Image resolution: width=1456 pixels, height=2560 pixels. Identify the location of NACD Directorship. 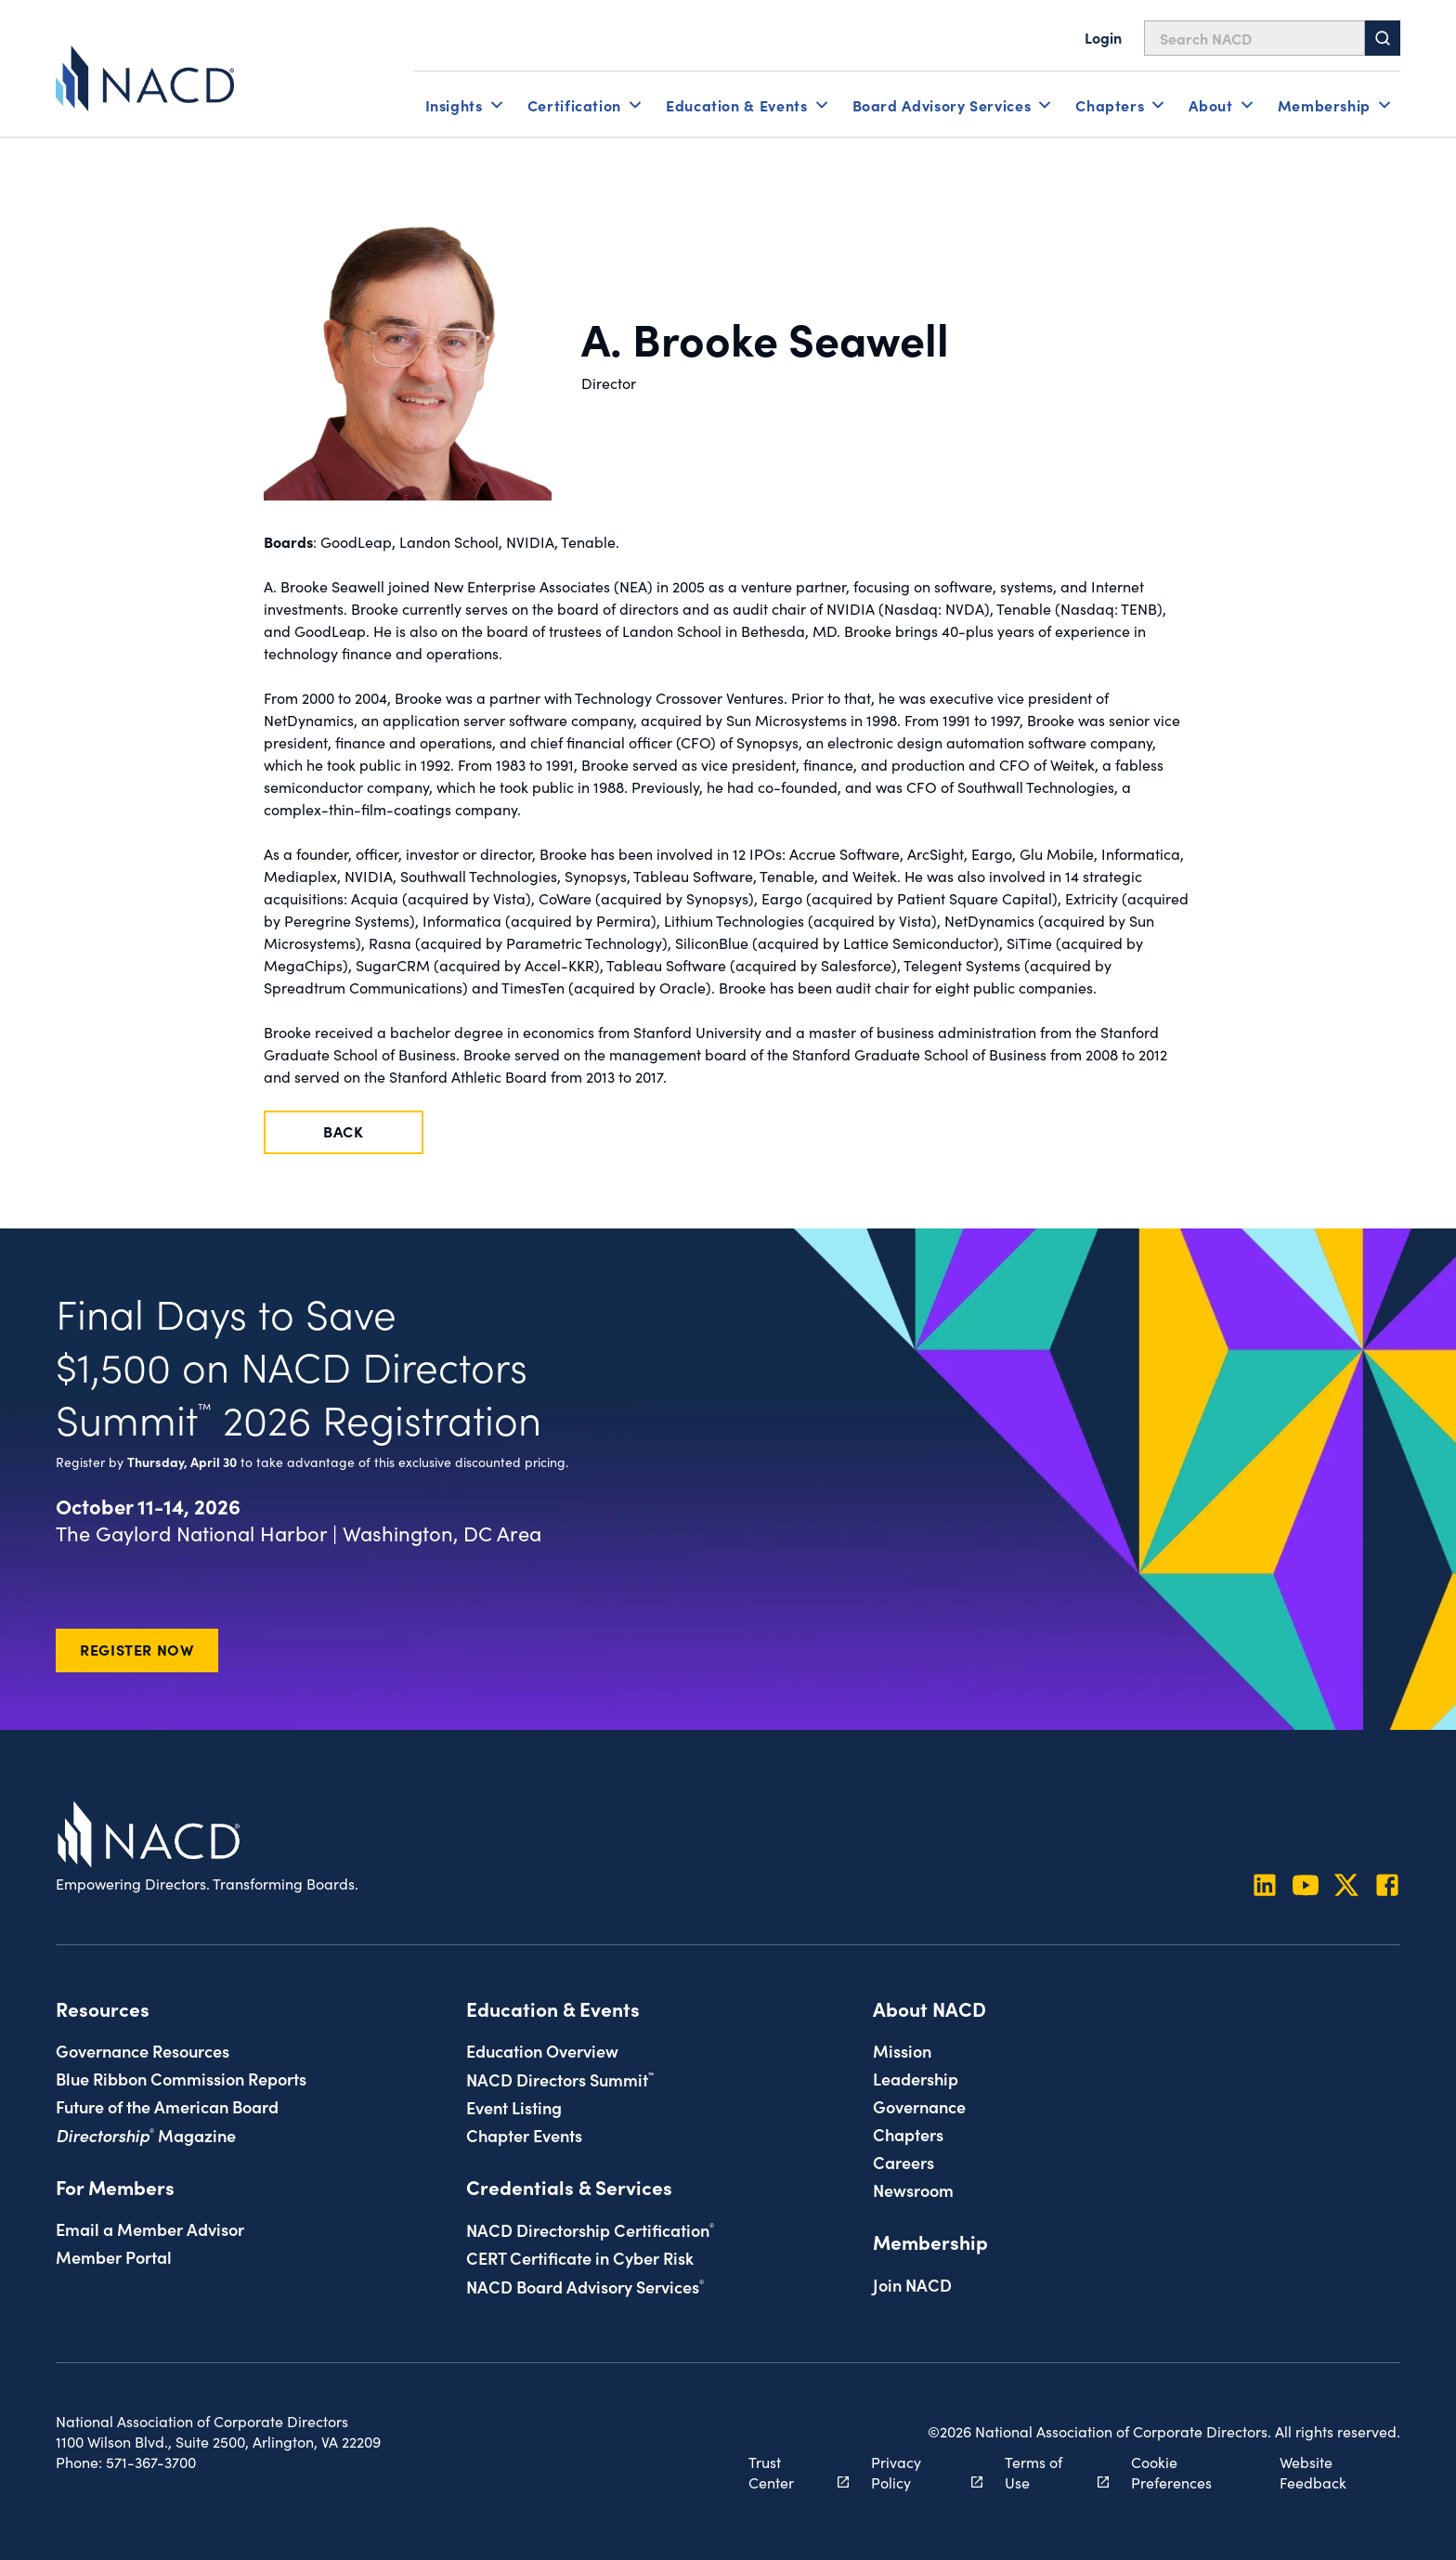
(590, 2229).